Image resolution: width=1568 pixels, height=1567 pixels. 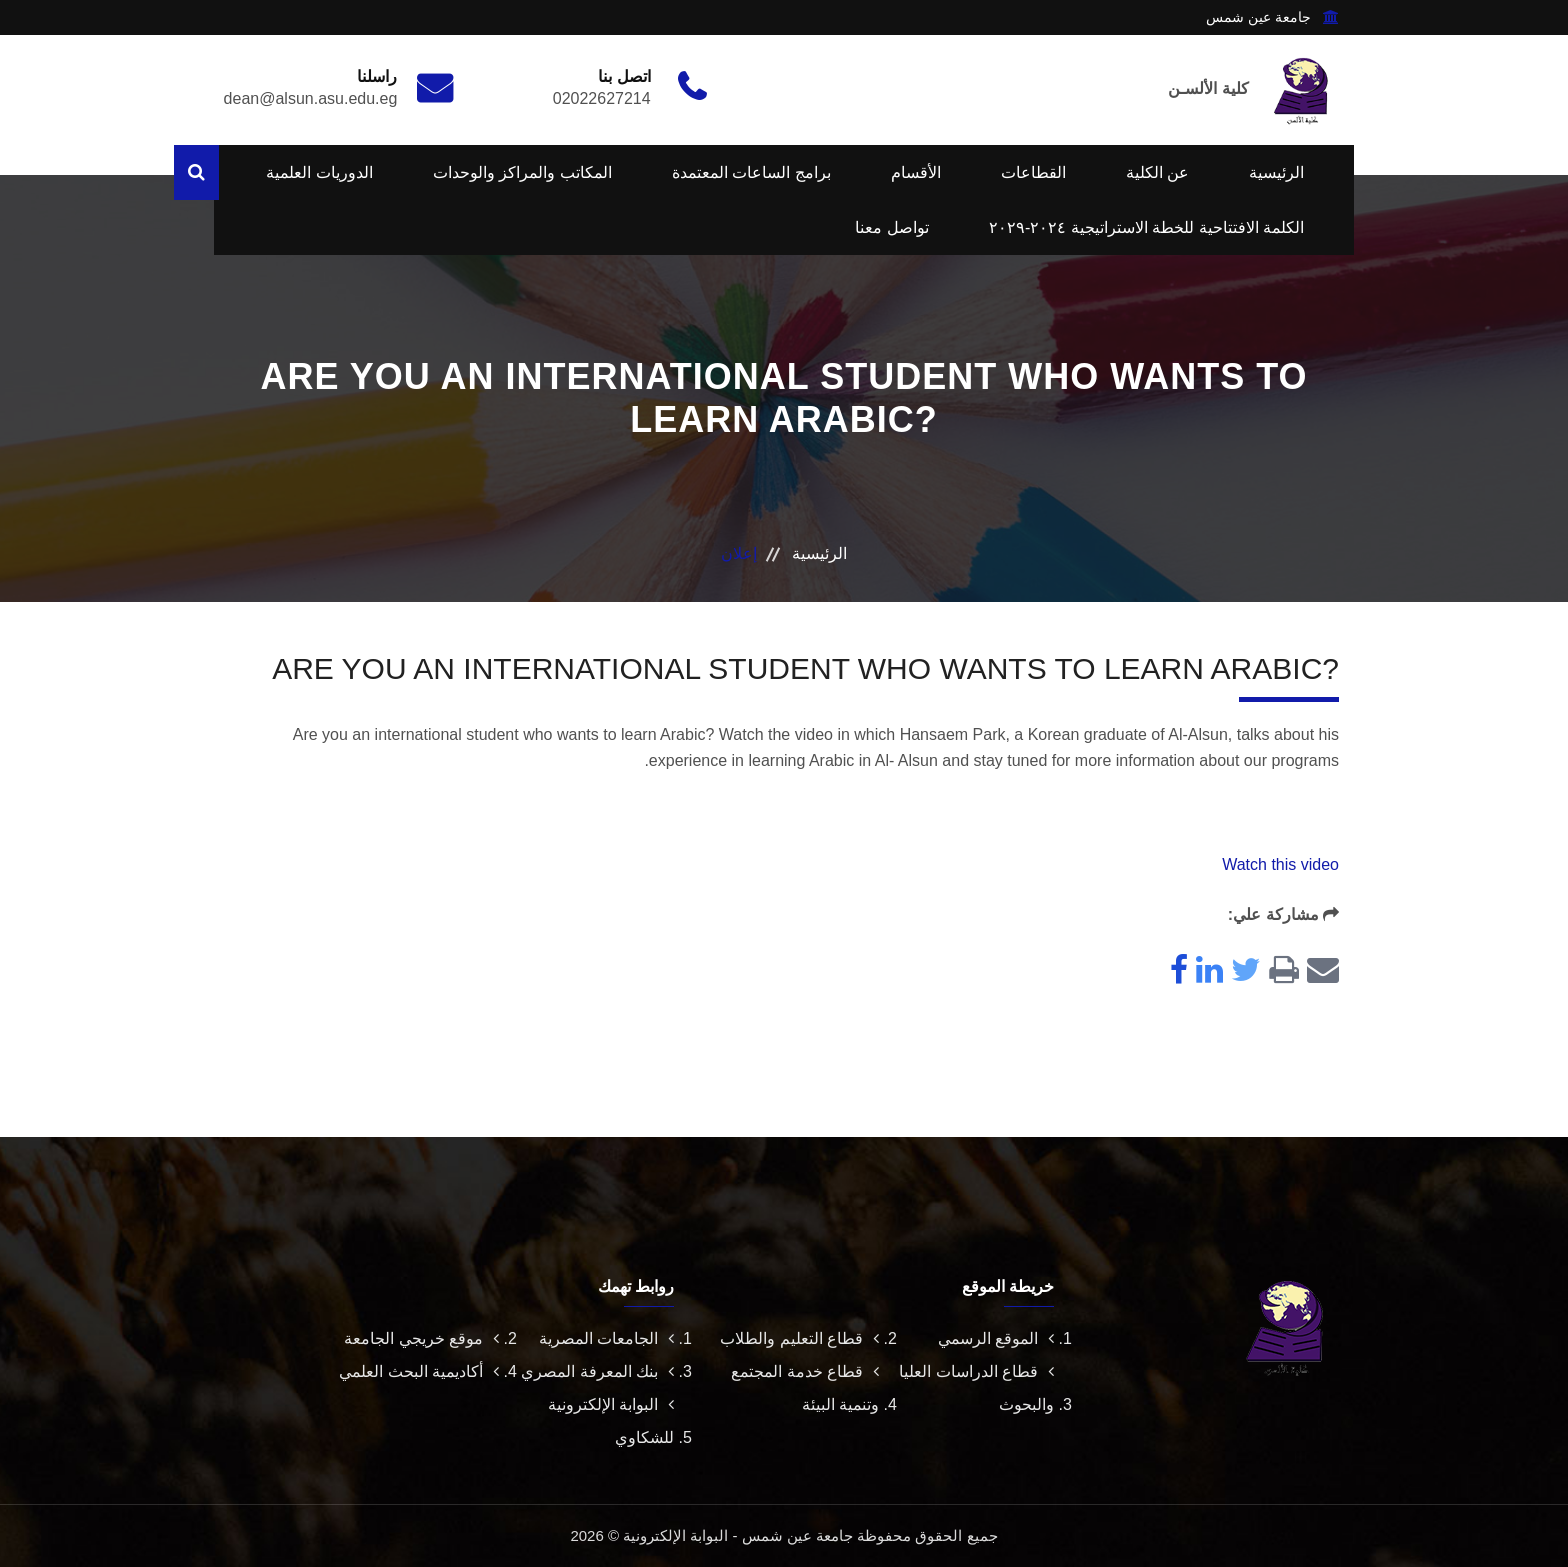 I want to click on الموقع الرسمي, so click(x=996, y=1338).